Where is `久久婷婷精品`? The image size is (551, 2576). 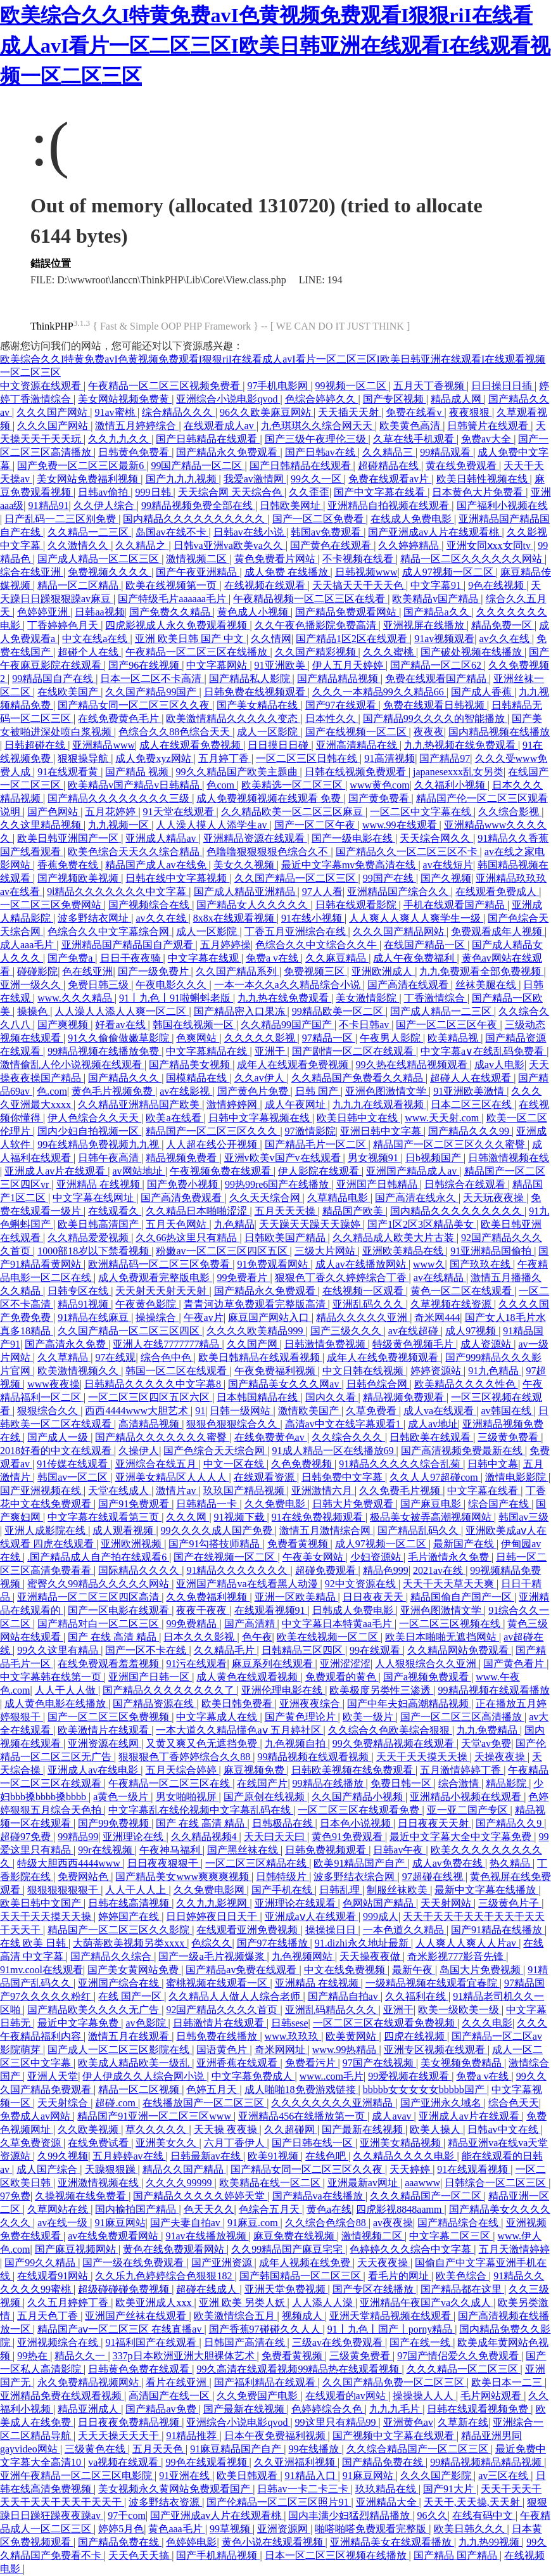
久久婷婷精品 is located at coordinates (409, 545).